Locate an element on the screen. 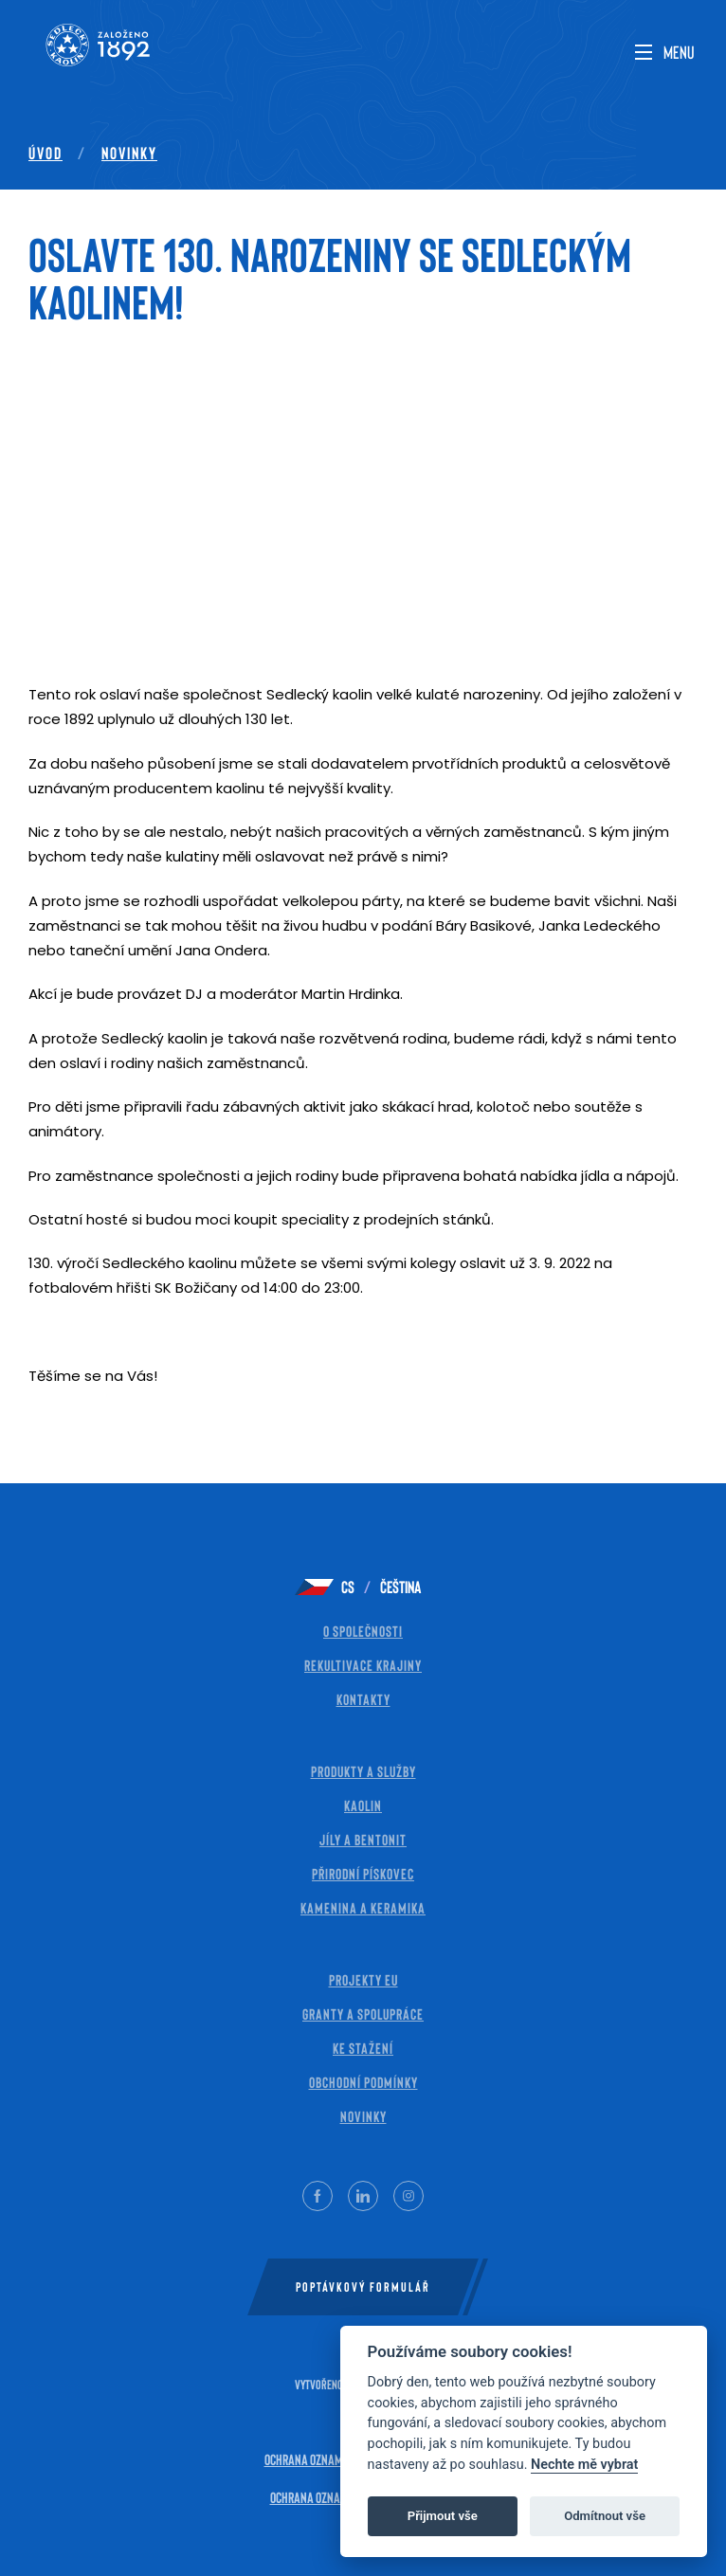  Kontakty is located at coordinates (363, 1699).